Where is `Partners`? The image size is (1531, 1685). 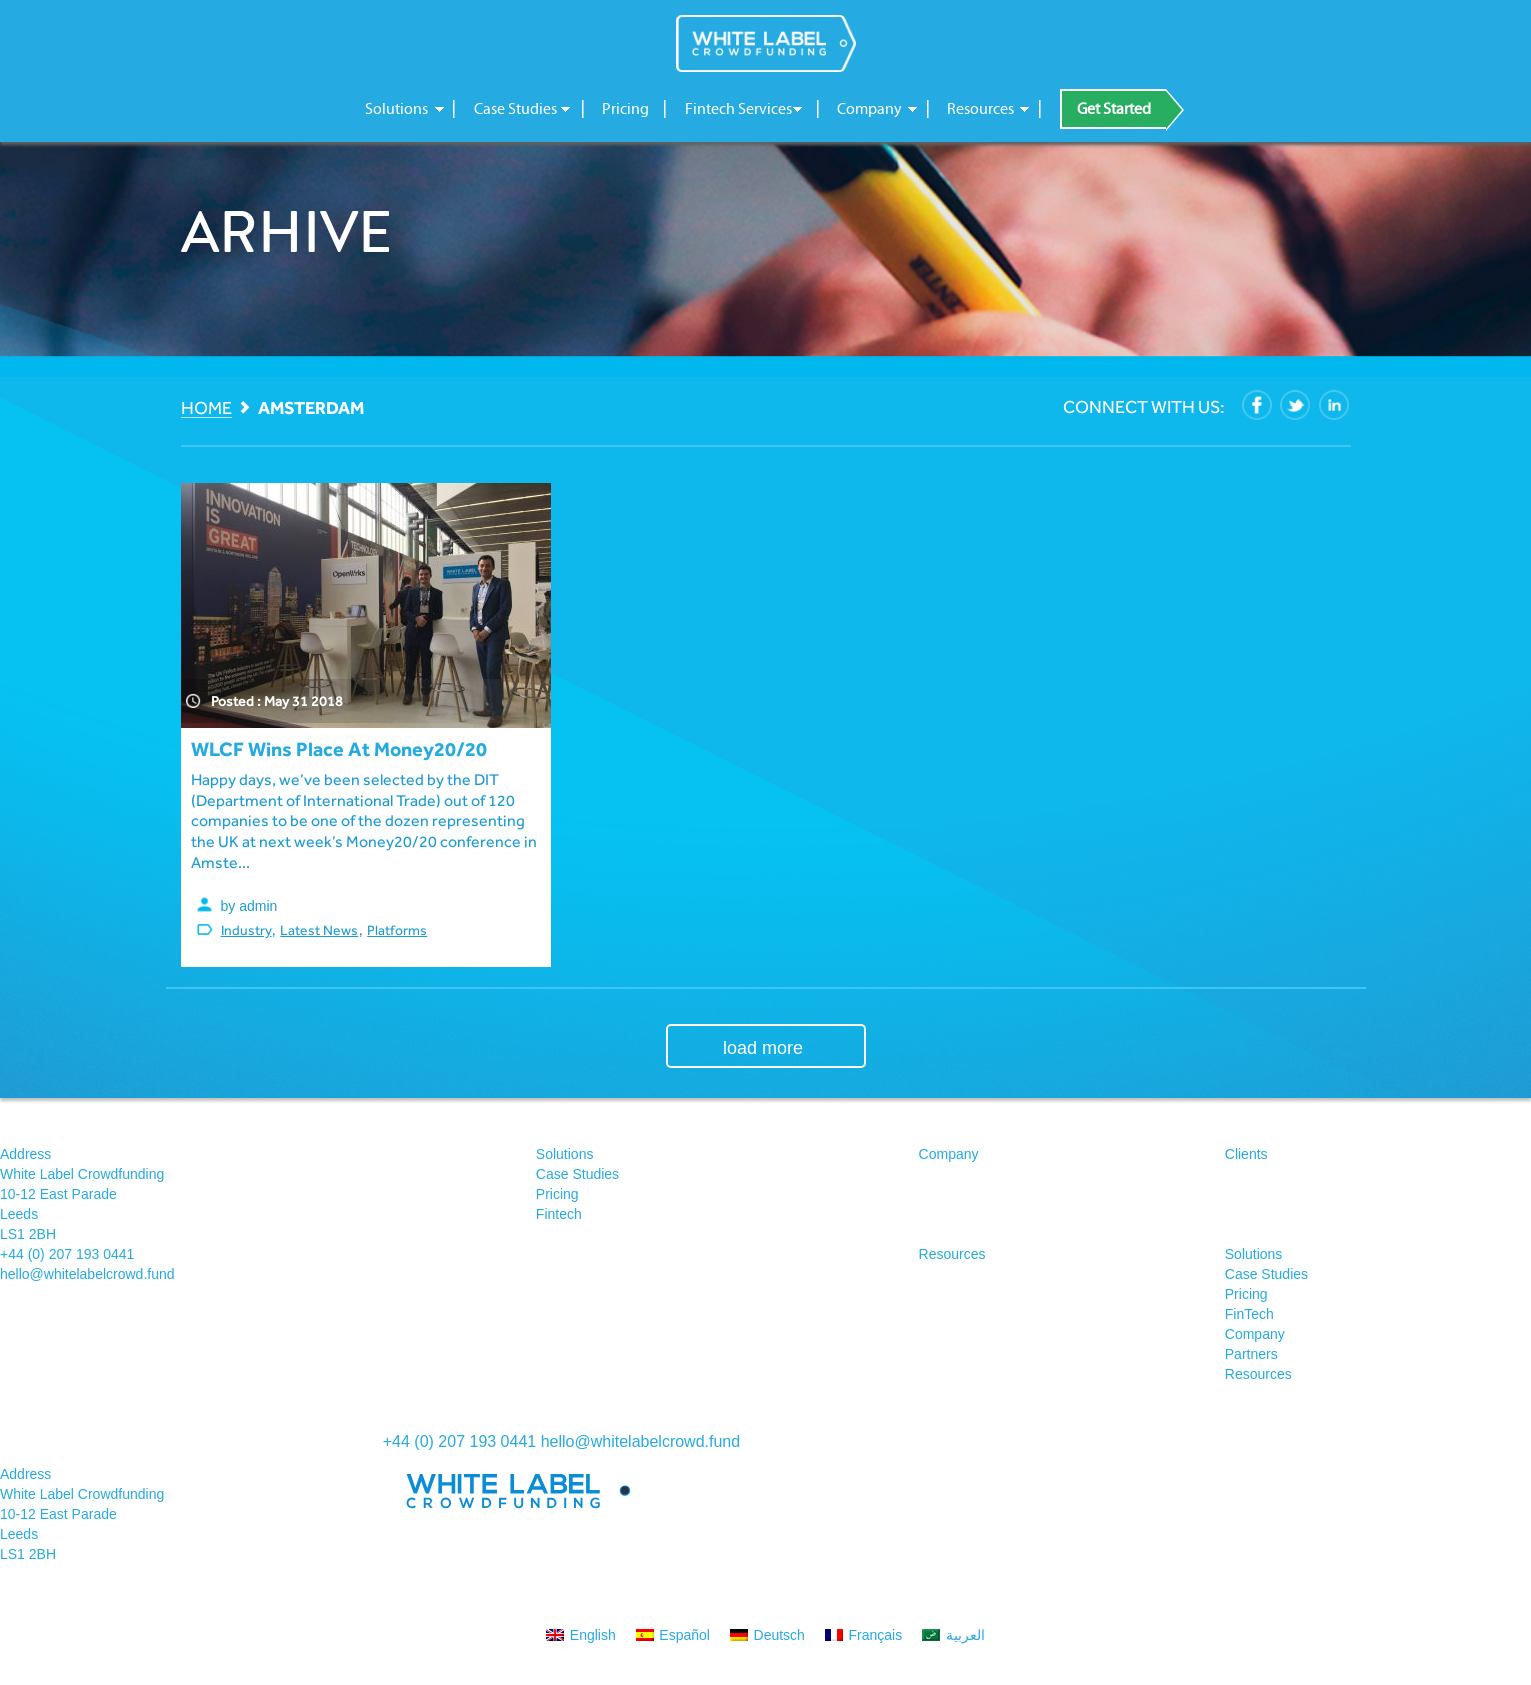 Partners is located at coordinates (1251, 1354).